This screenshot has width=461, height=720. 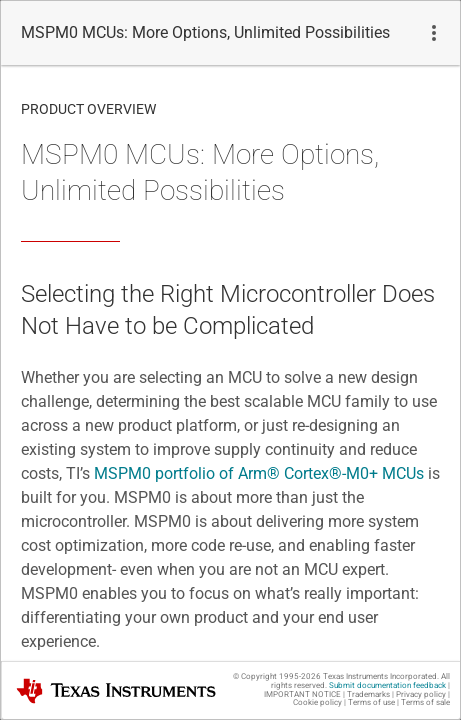 I want to click on Terms of use, so click(x=371, y=702).